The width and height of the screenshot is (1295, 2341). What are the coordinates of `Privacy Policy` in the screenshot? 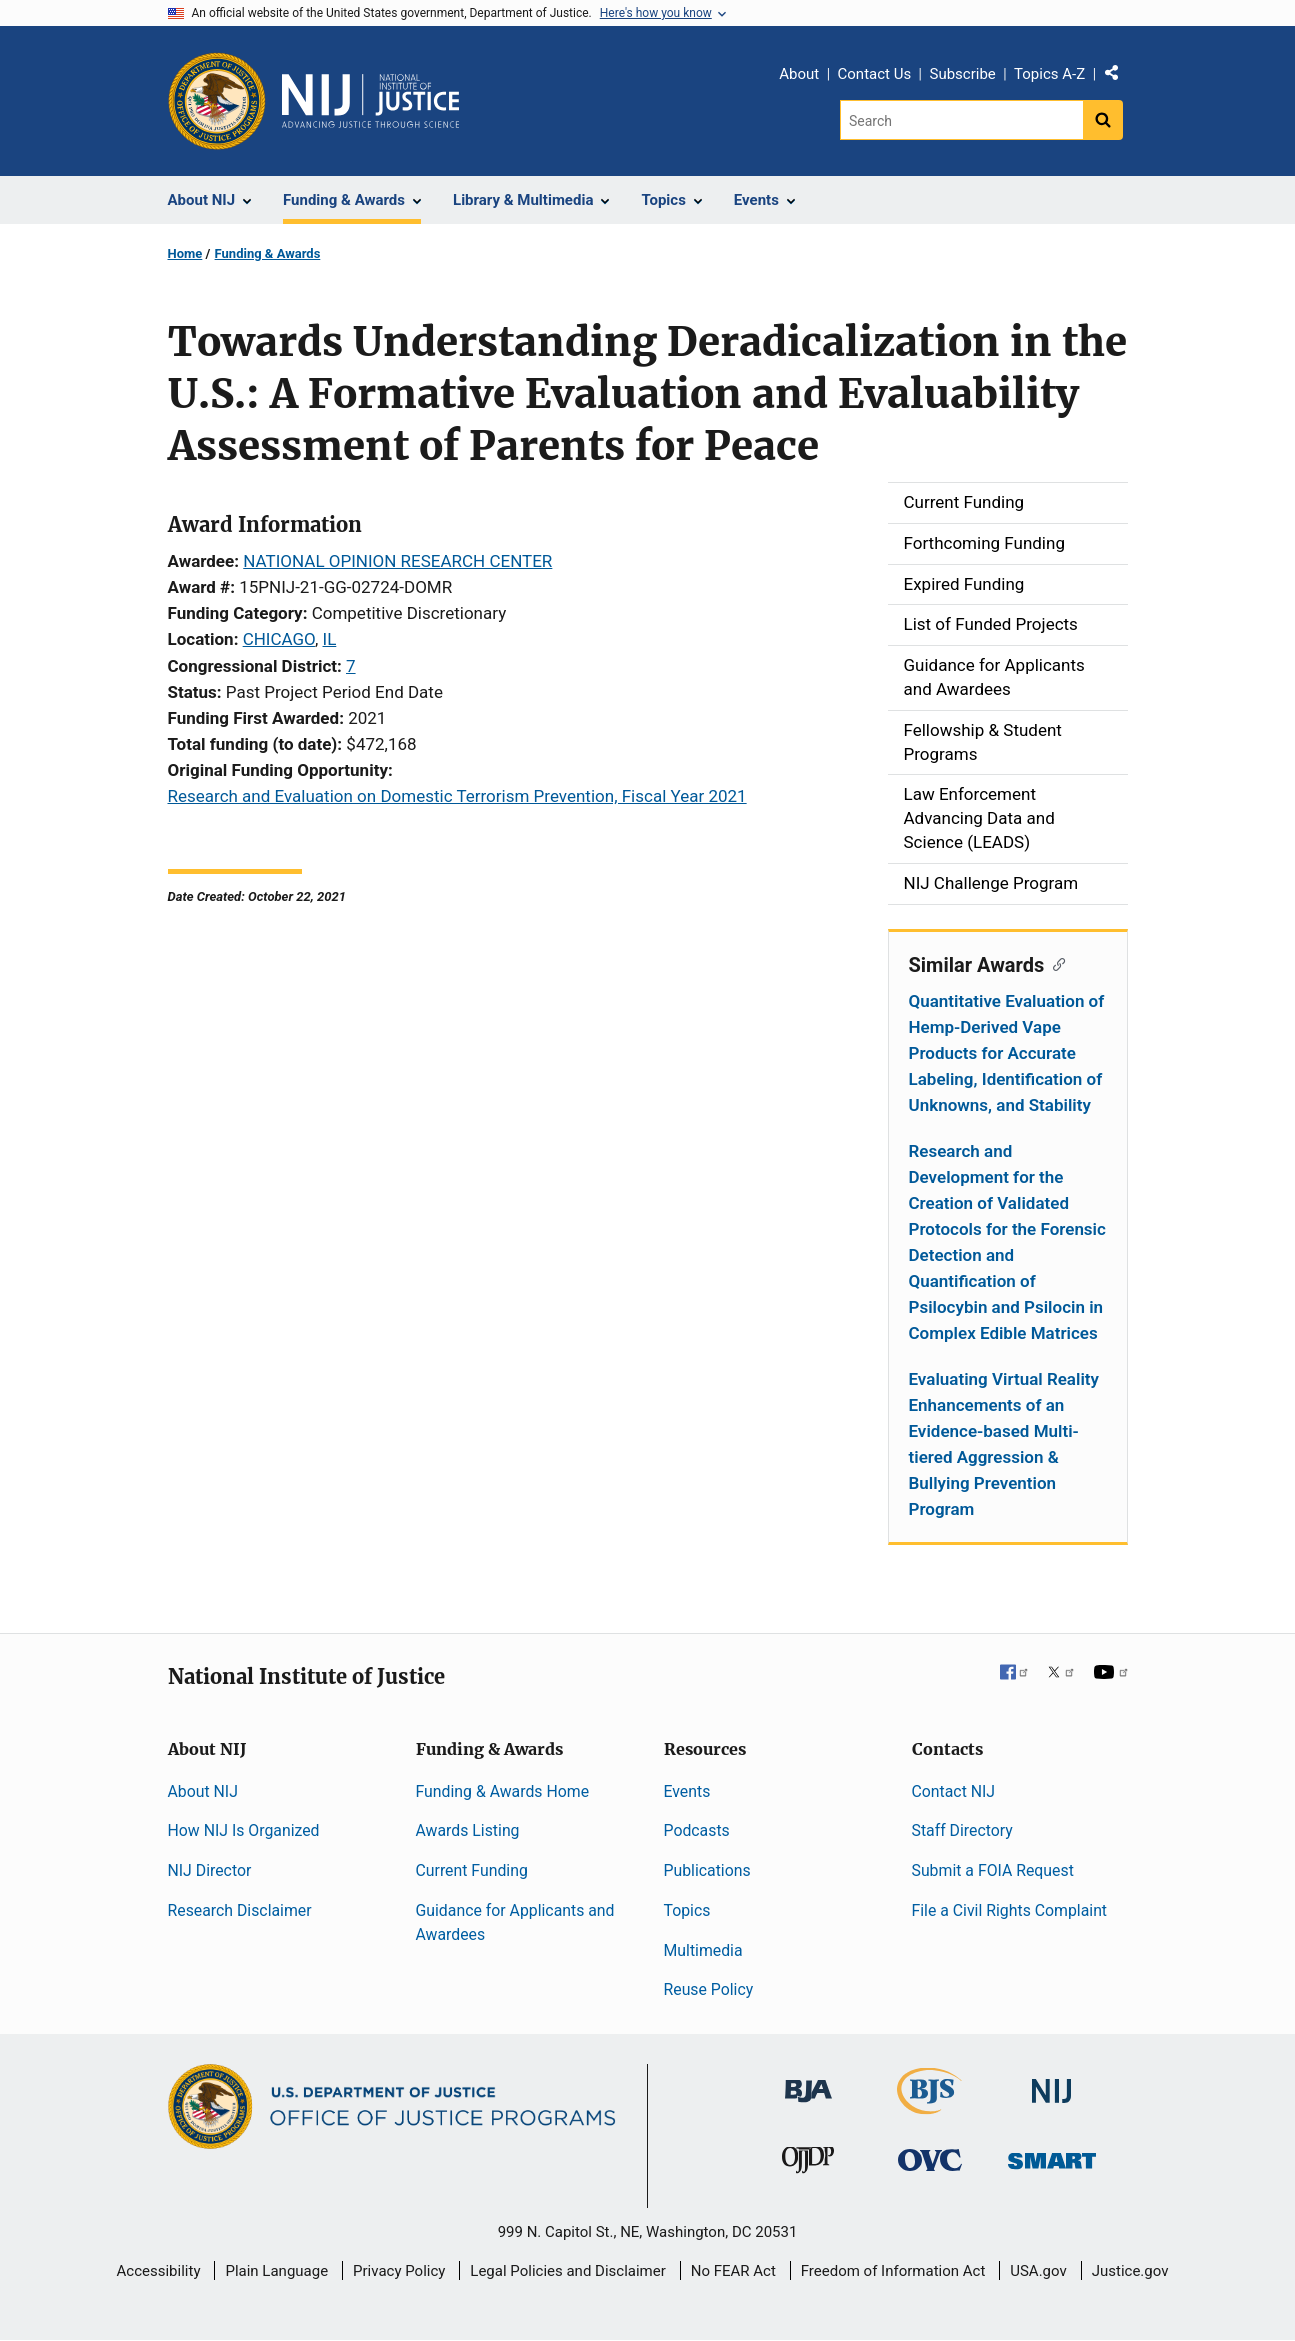 It's located at (399, 2271).